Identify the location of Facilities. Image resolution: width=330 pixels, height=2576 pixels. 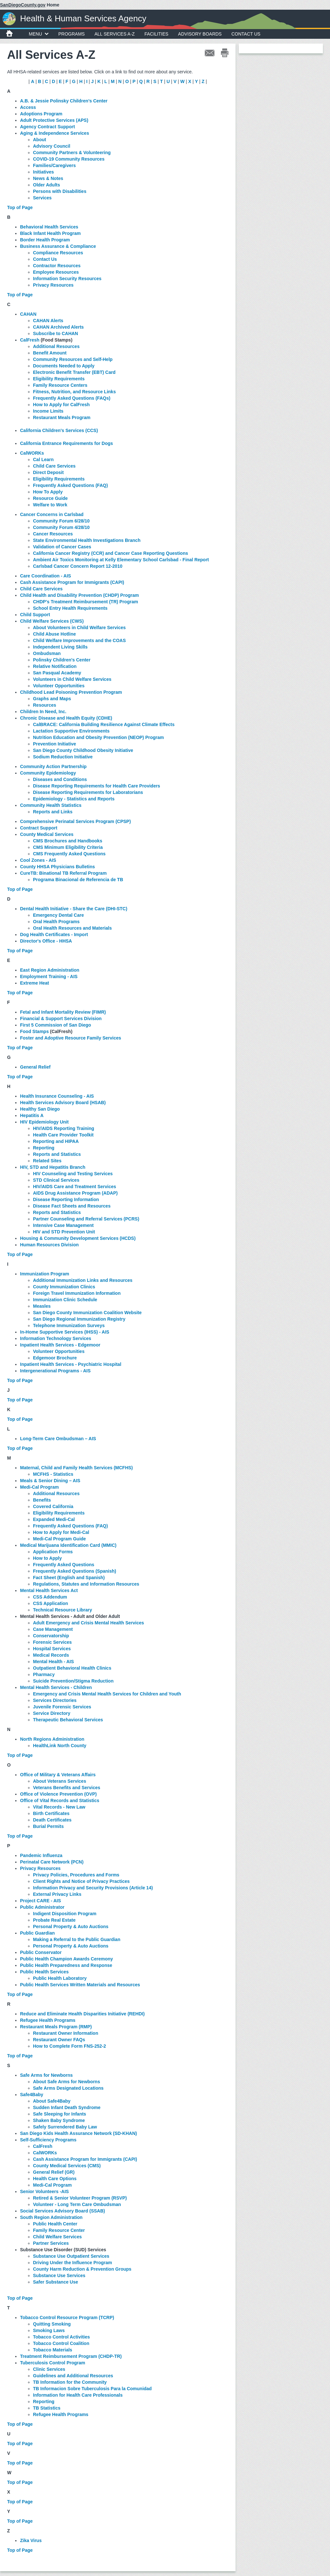
(156, 34).